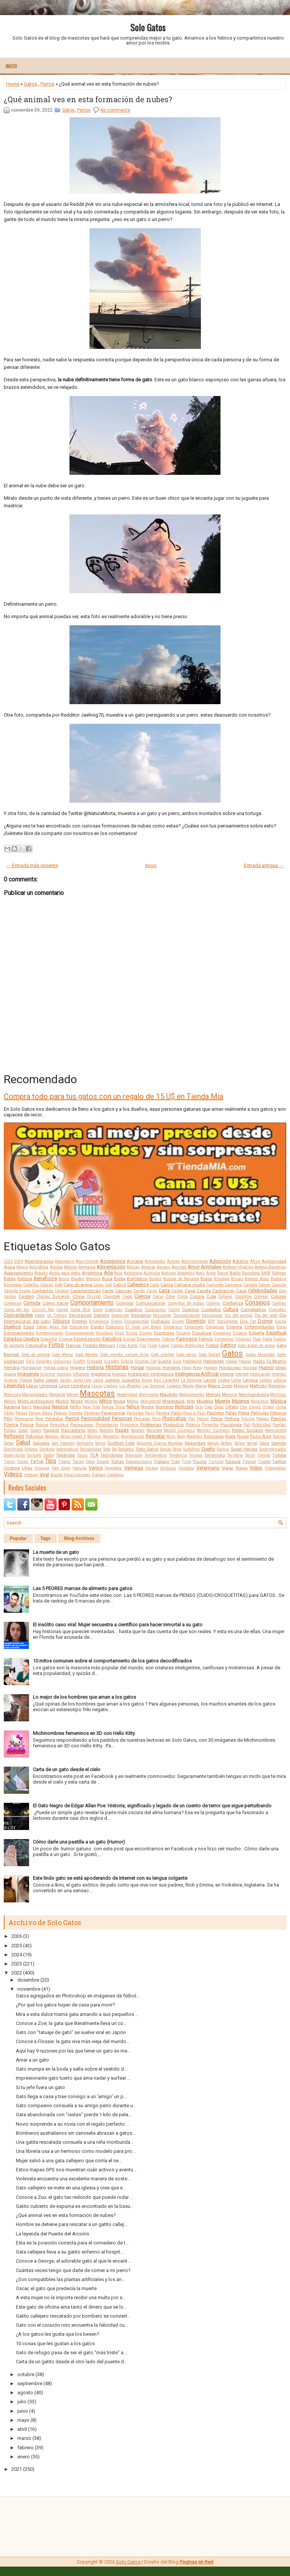  What do you see at coordinates (171, 1367) in the screenshot?
I see `Hombres` at bounding box center [171, 1367].